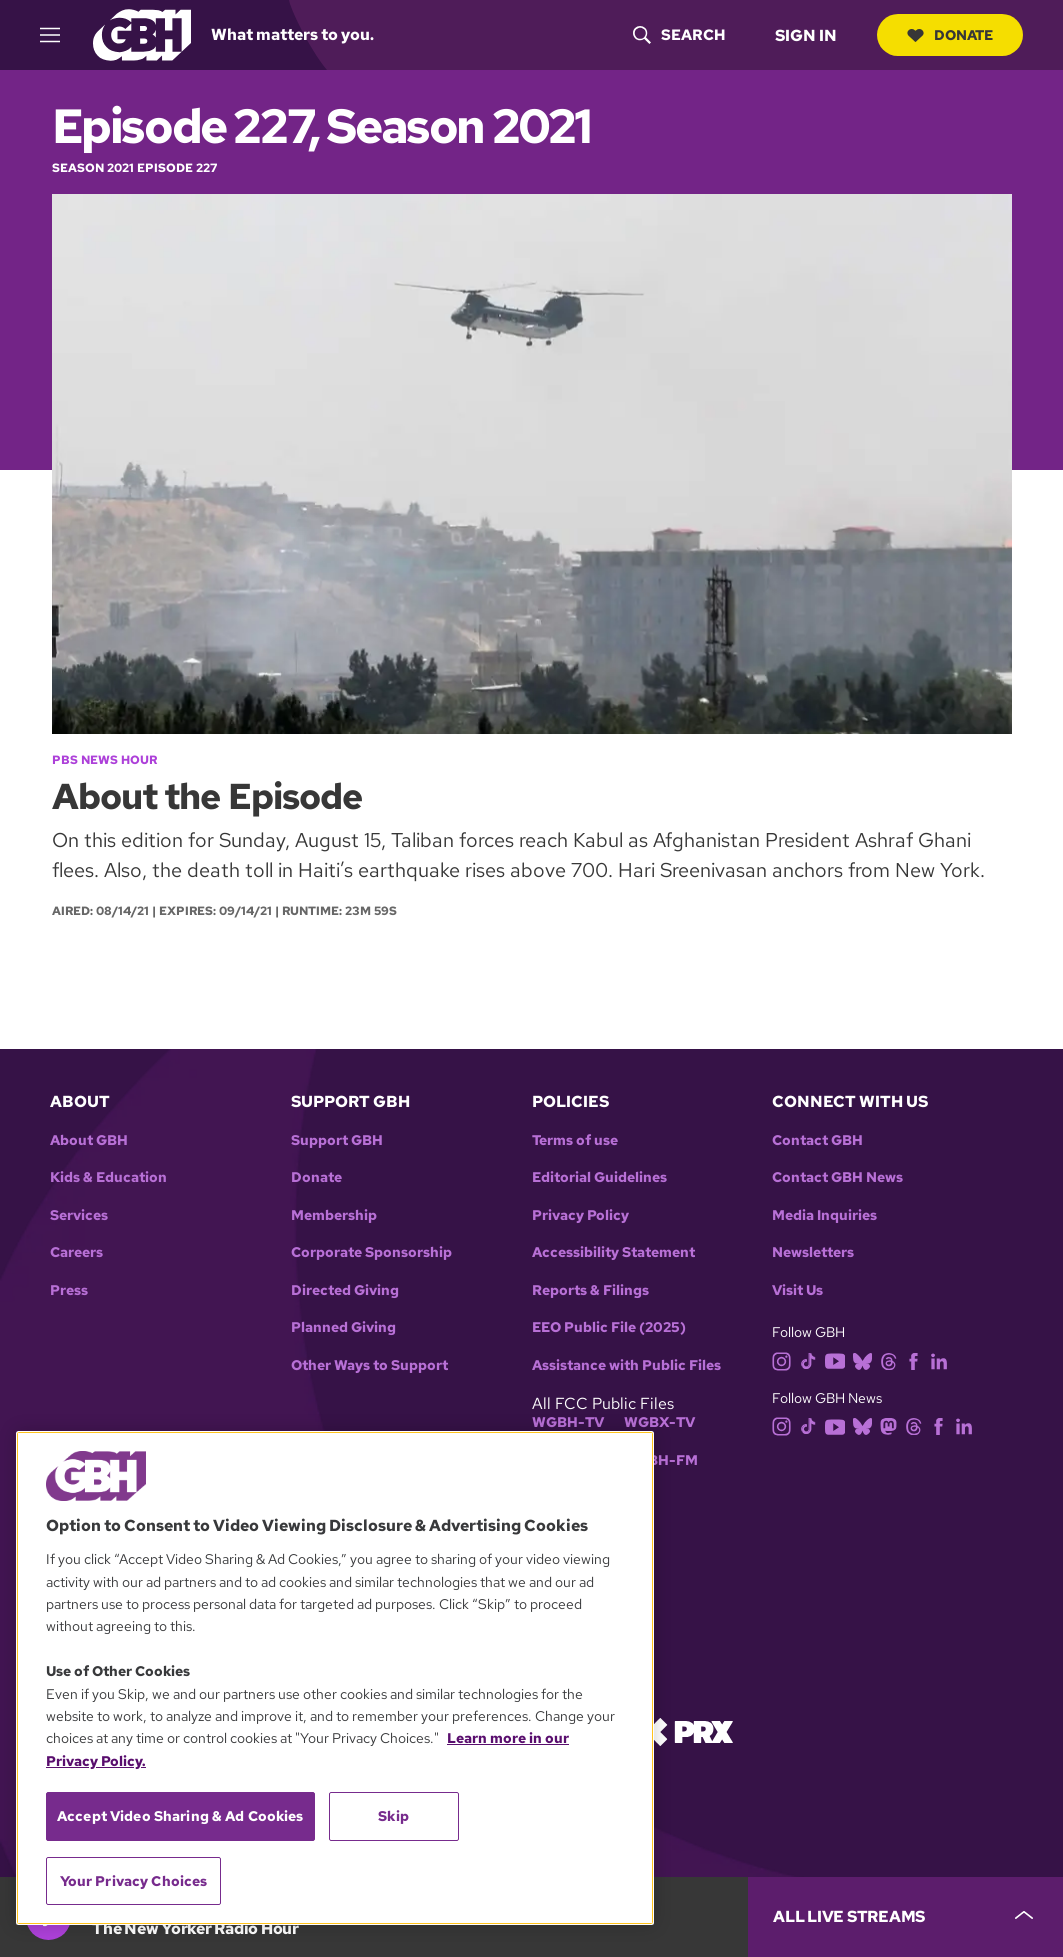 The image size is (1063, 1957). What do you see at coordinates (679, 35) in the screenshot?
I see `[header-search-icon]` at bounding box center [679, 35].